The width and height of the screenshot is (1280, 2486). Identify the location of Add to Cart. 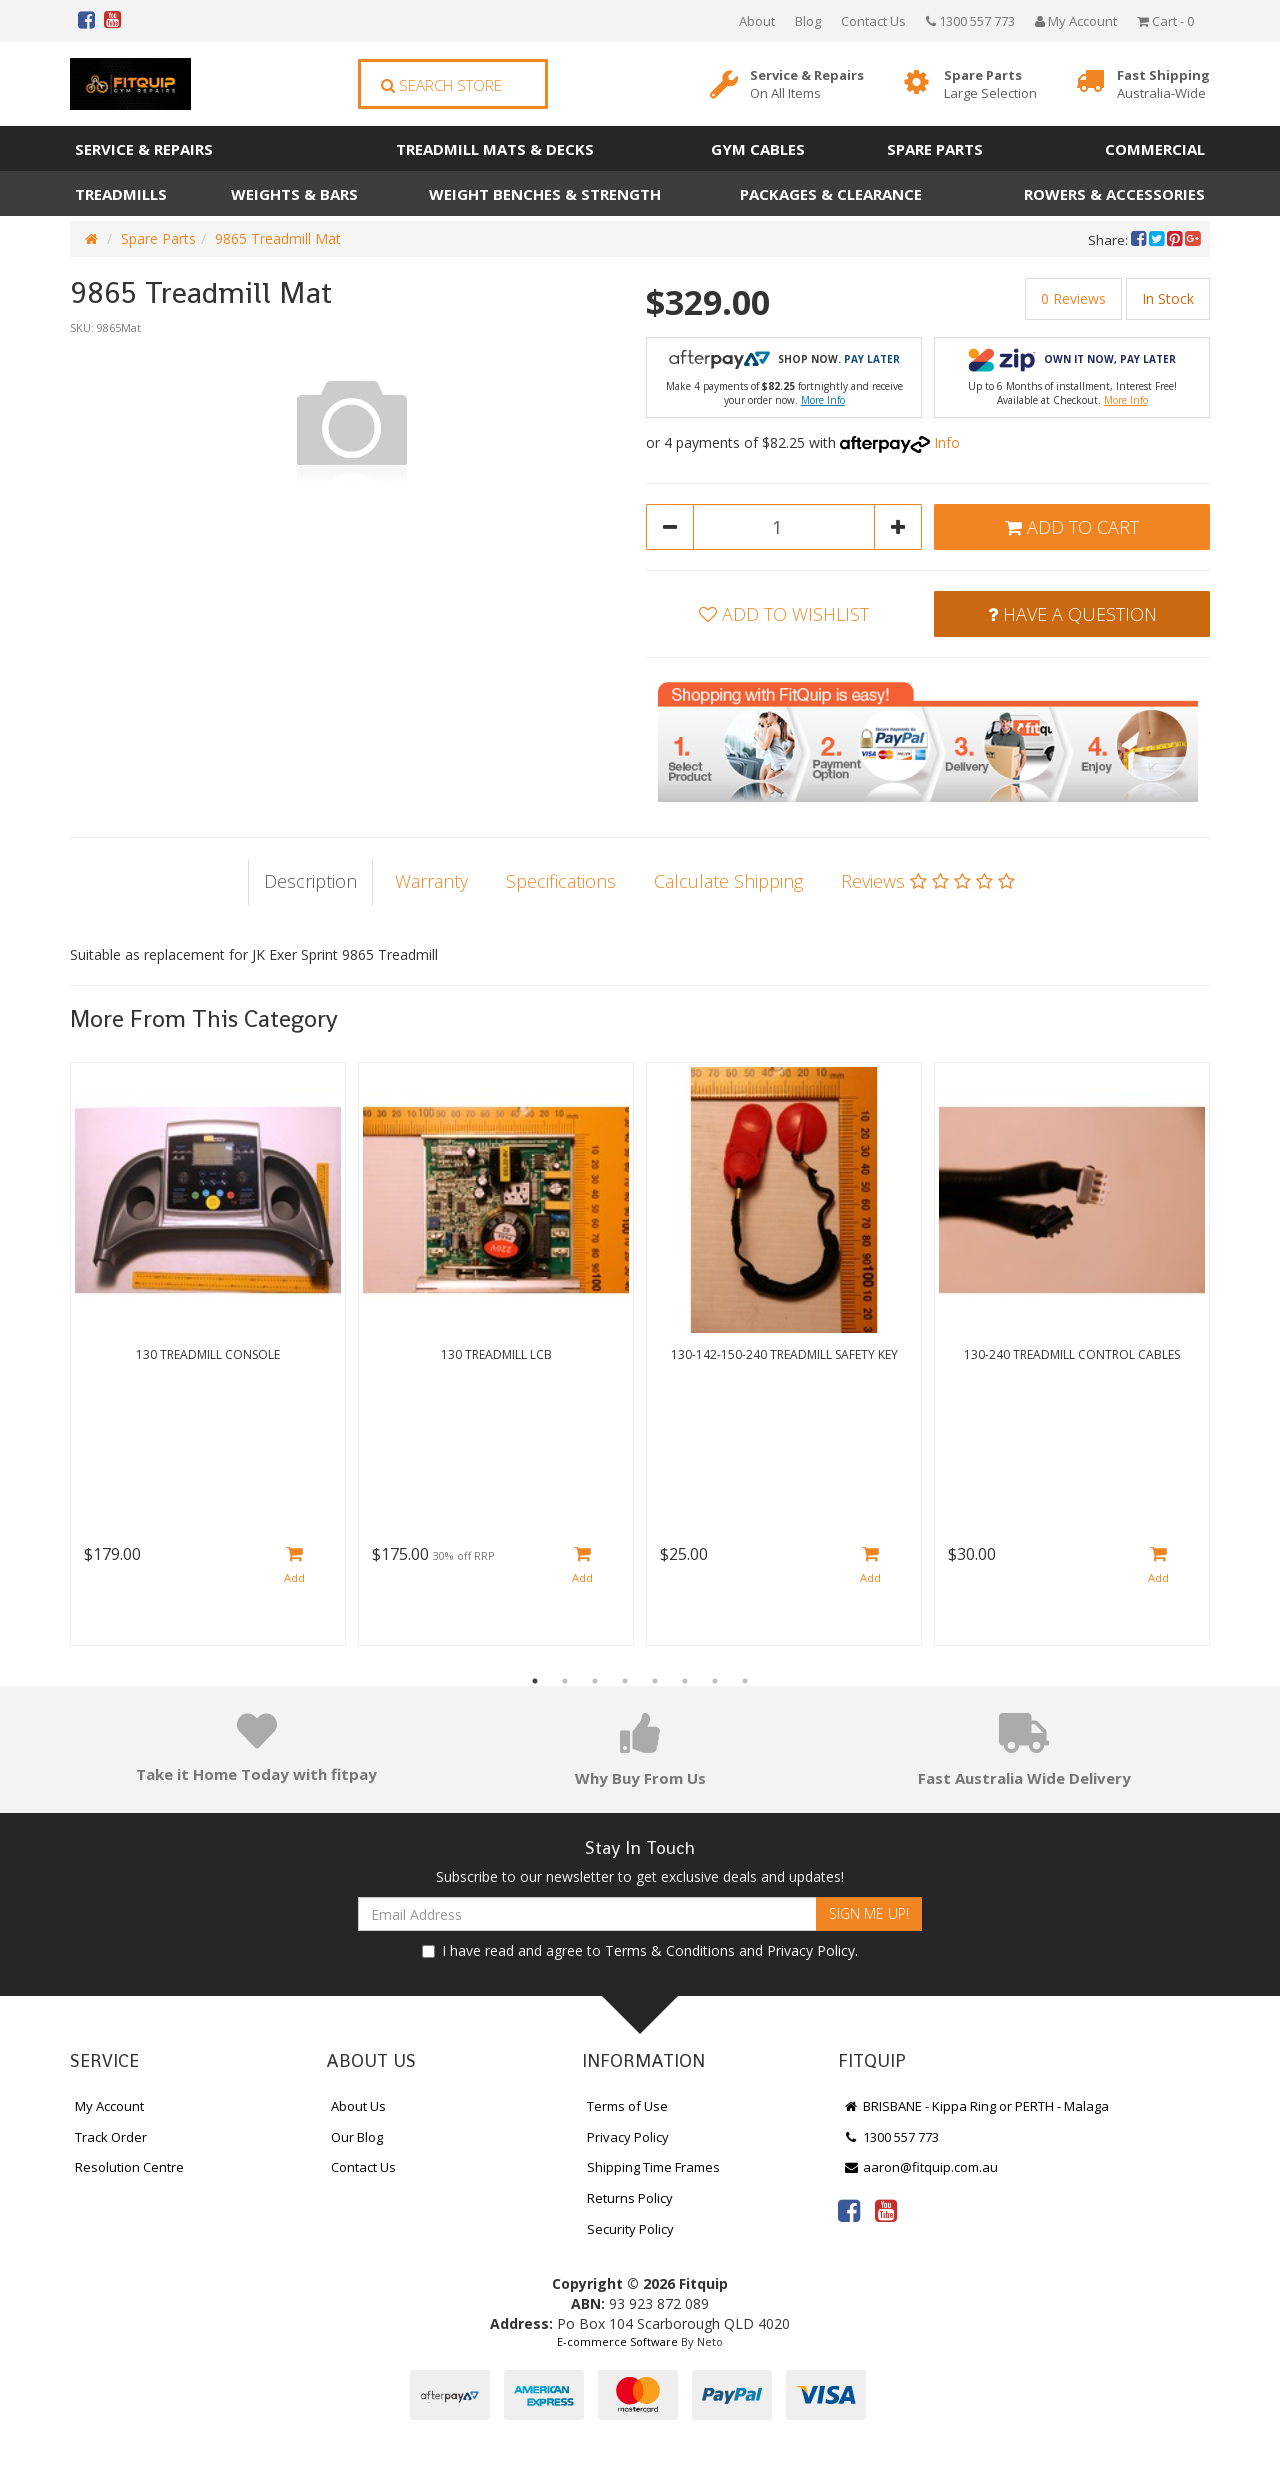
(1072, 527).